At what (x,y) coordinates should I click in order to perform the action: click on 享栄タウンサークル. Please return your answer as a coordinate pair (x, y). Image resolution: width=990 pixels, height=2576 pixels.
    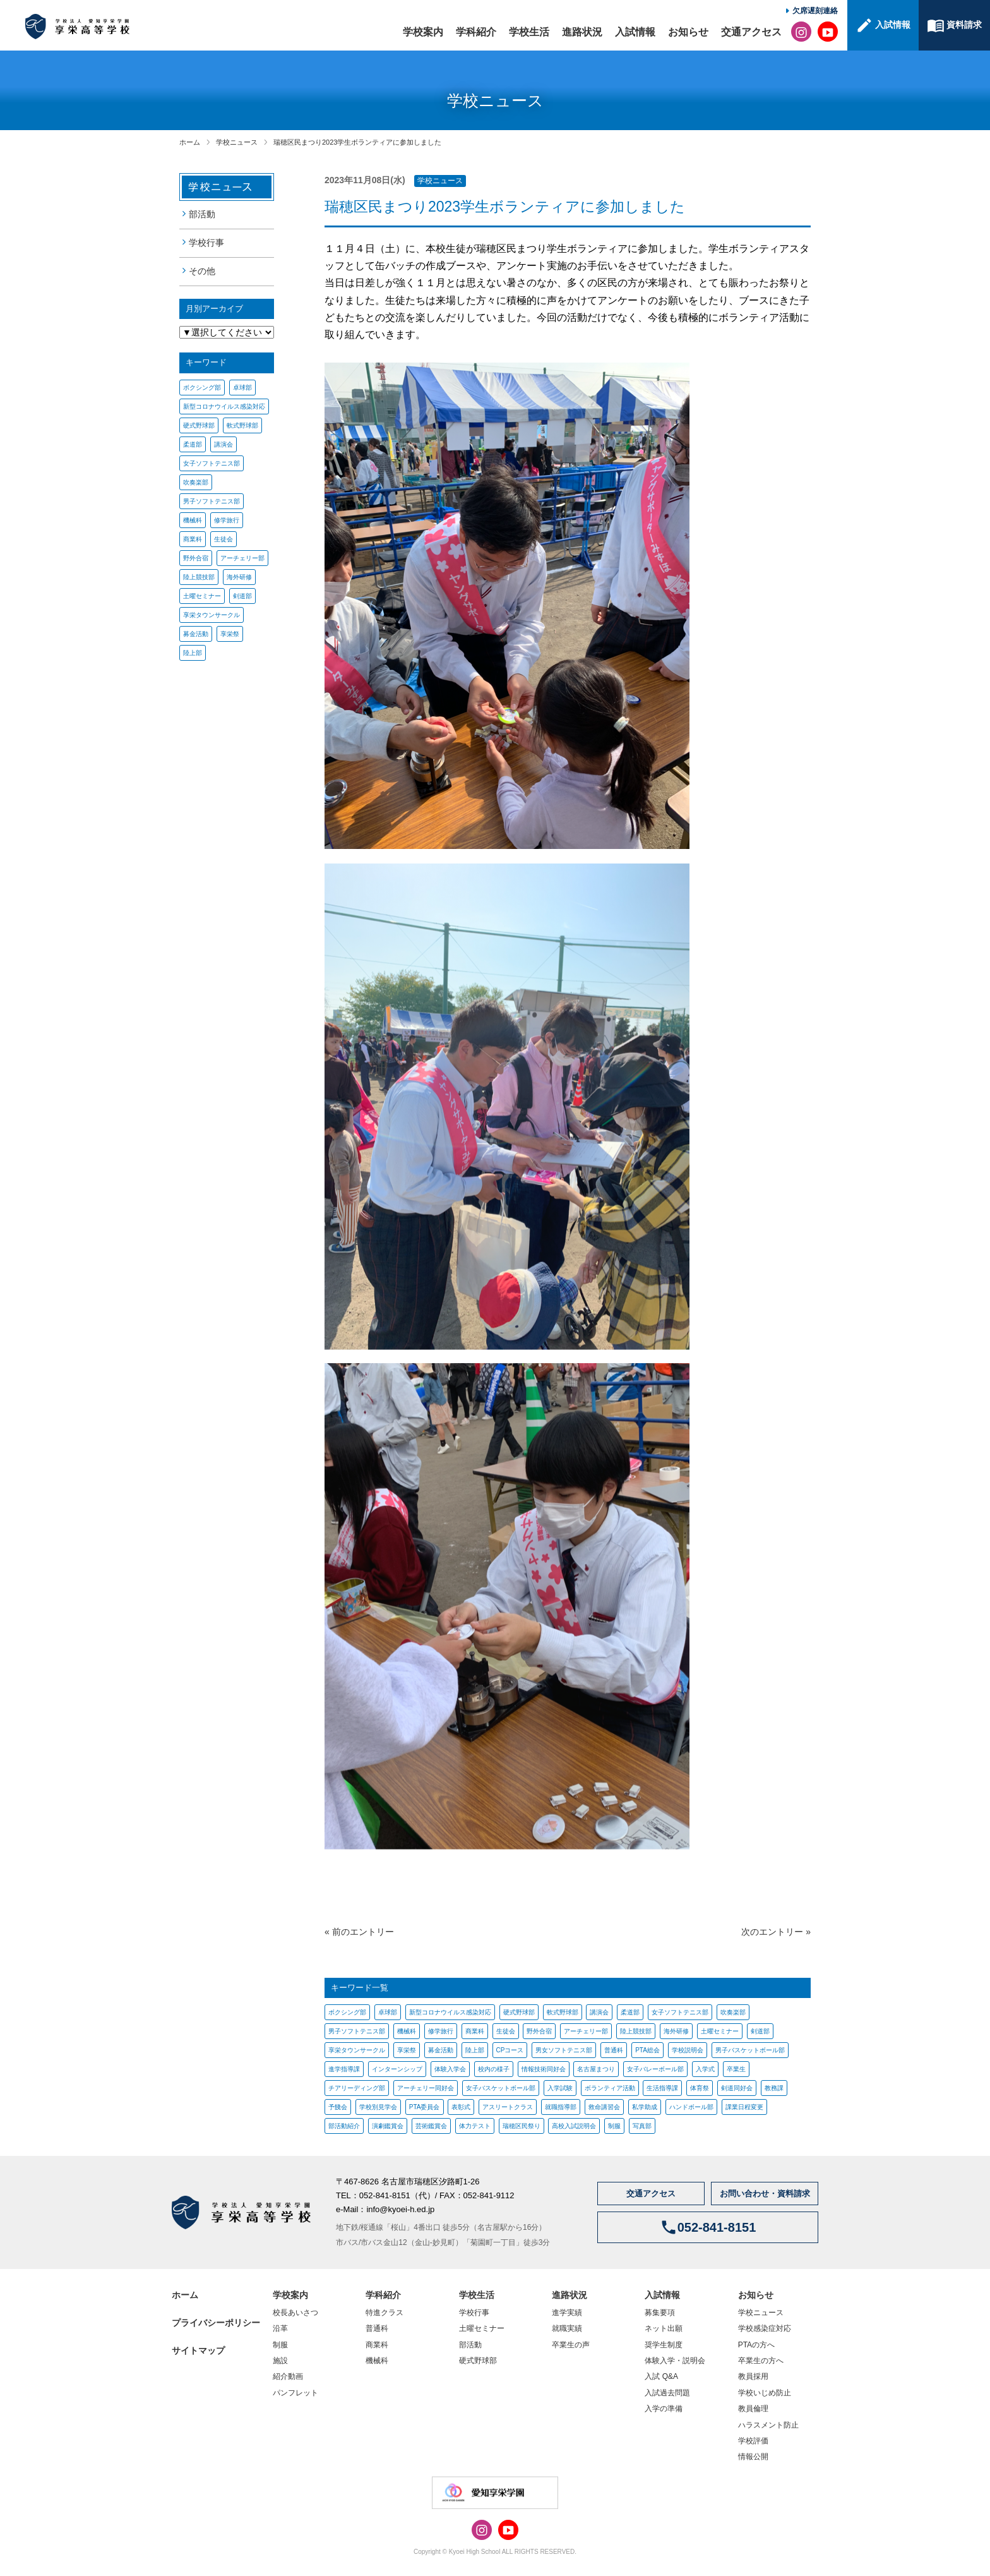
    Looking at the image, I should click on (211, 614).